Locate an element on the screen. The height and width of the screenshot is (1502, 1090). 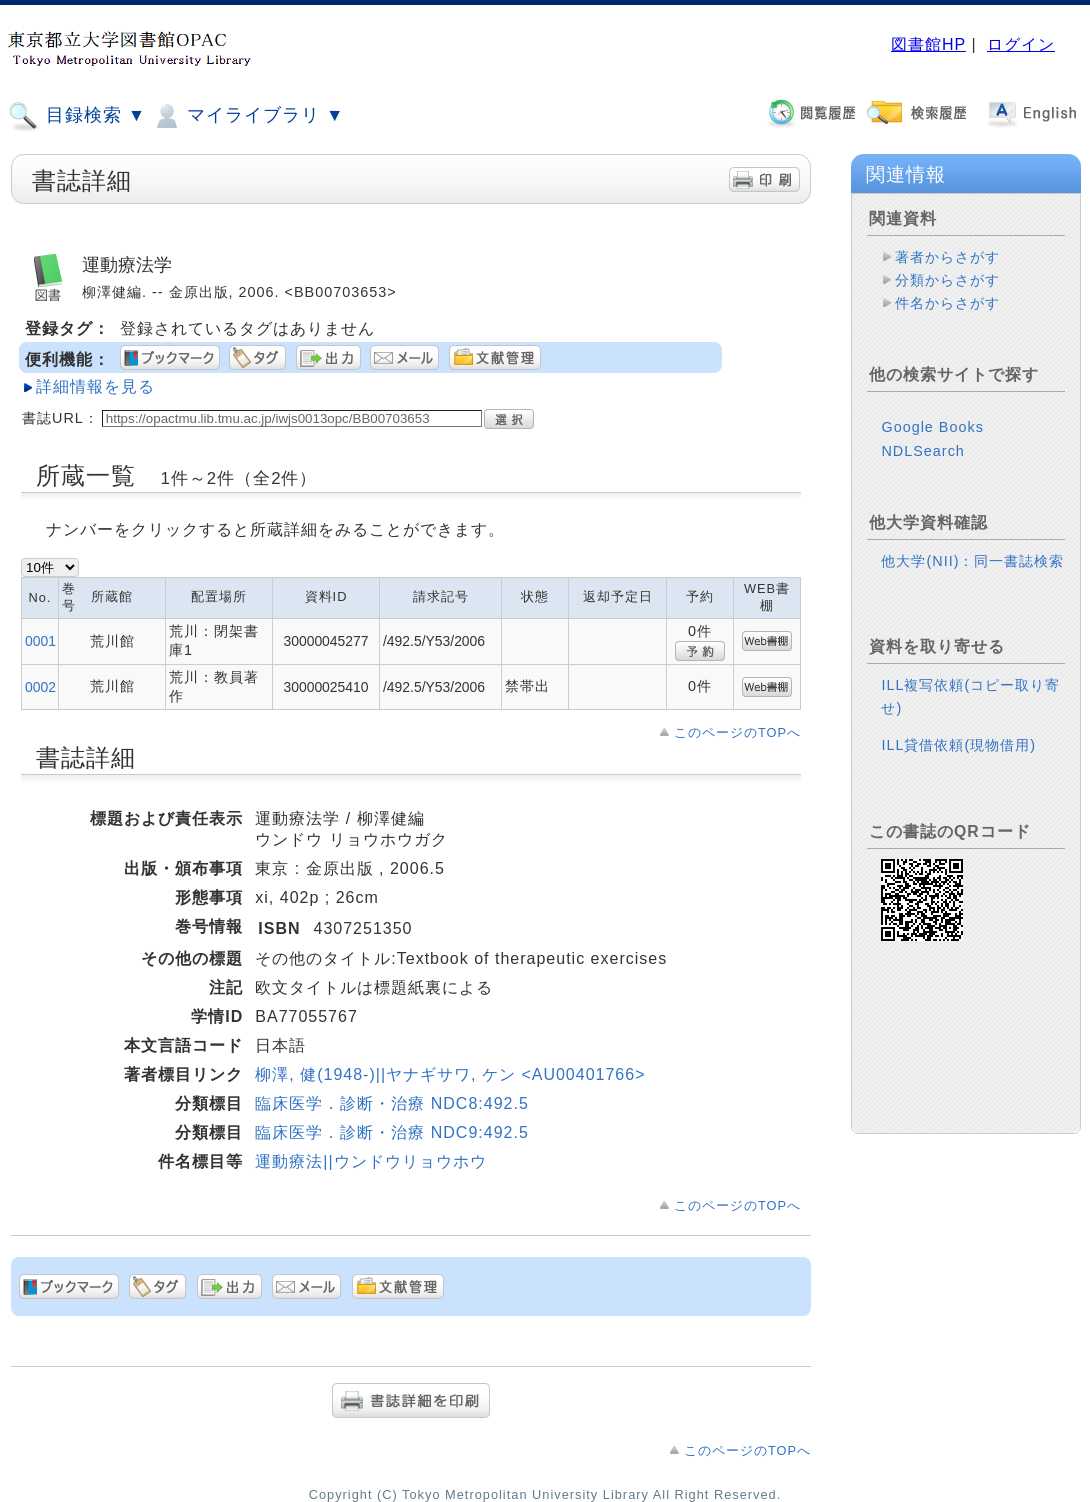
Google Books is located at coordinates (932, 427).